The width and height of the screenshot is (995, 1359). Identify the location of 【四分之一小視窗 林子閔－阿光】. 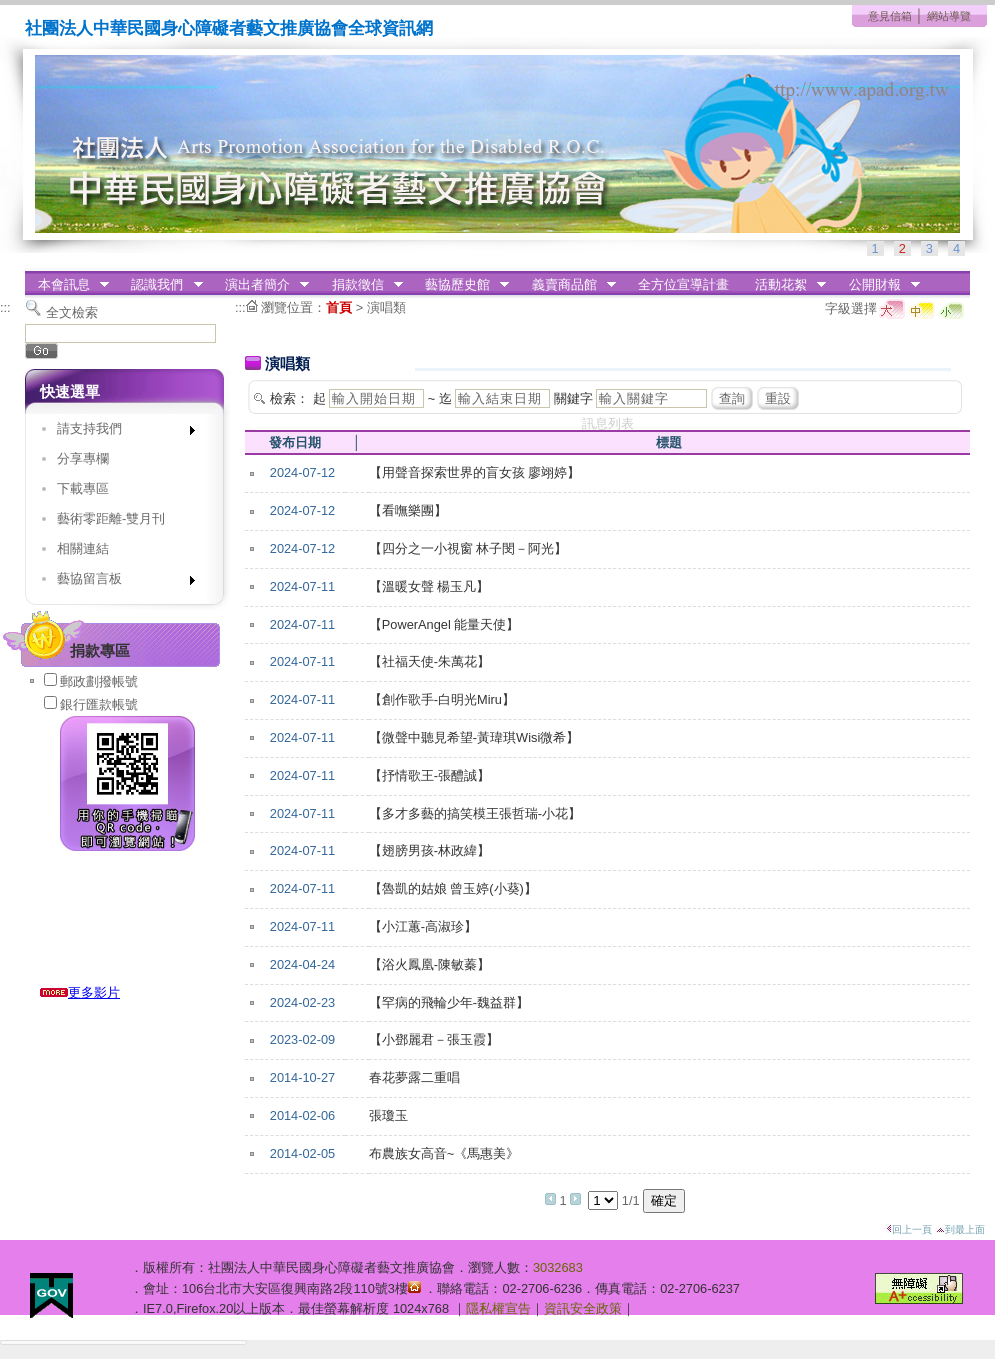
(468, 548).